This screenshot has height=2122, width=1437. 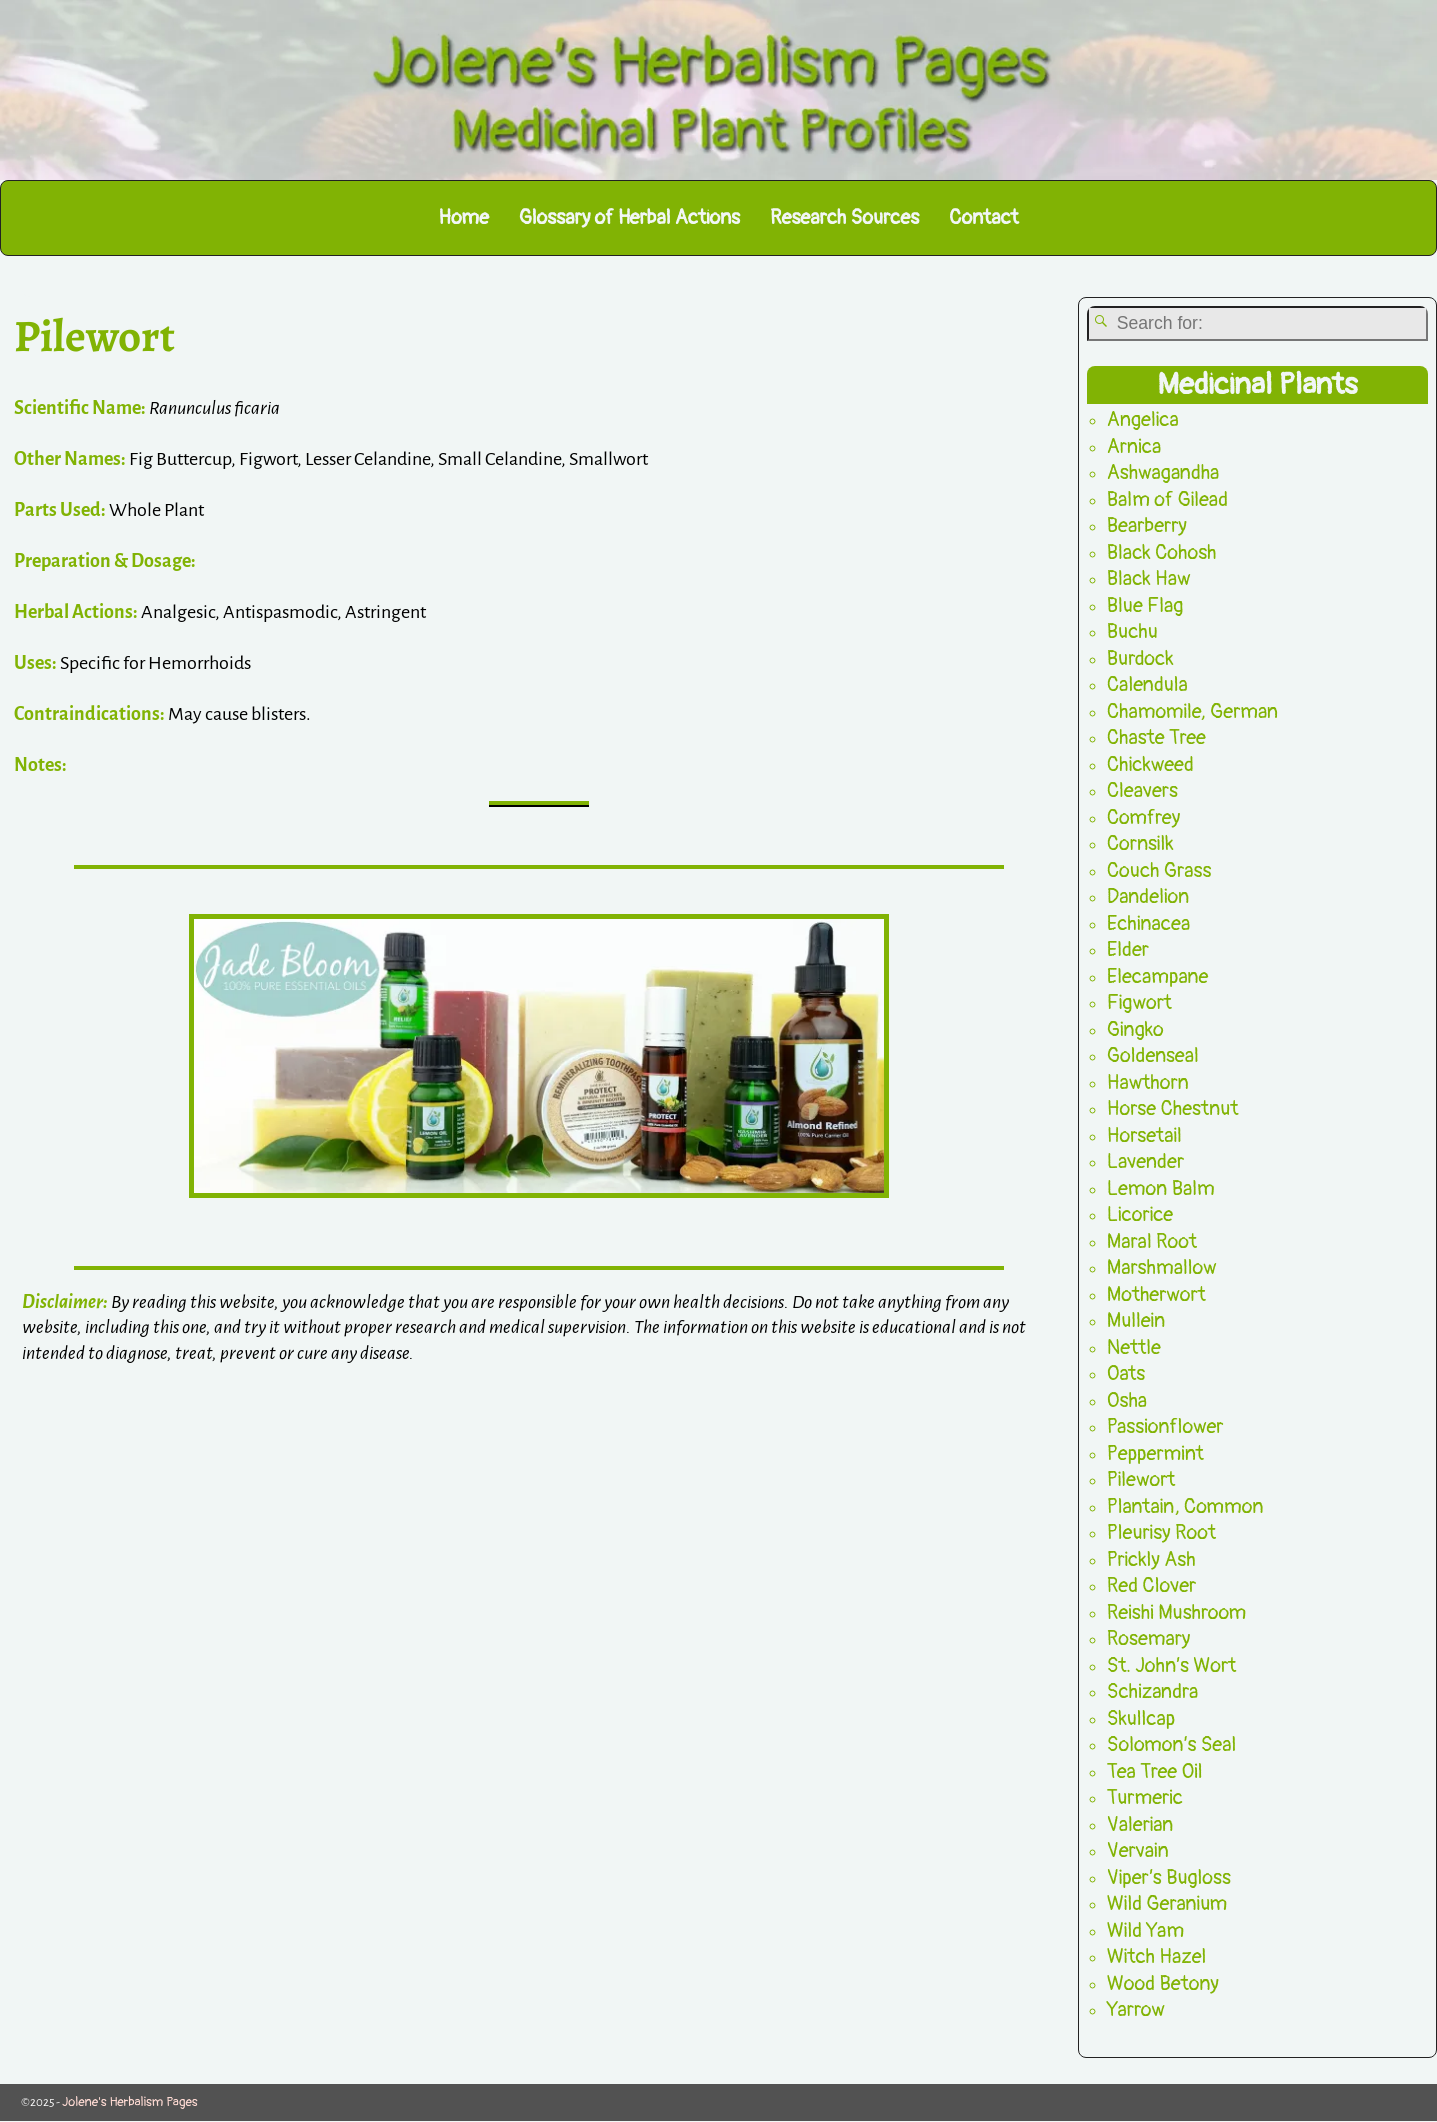 What do you see at coordinates (1167, 499) in the screenshot?
I see `Balm of Gilead` at bounding box center [1167, 499].